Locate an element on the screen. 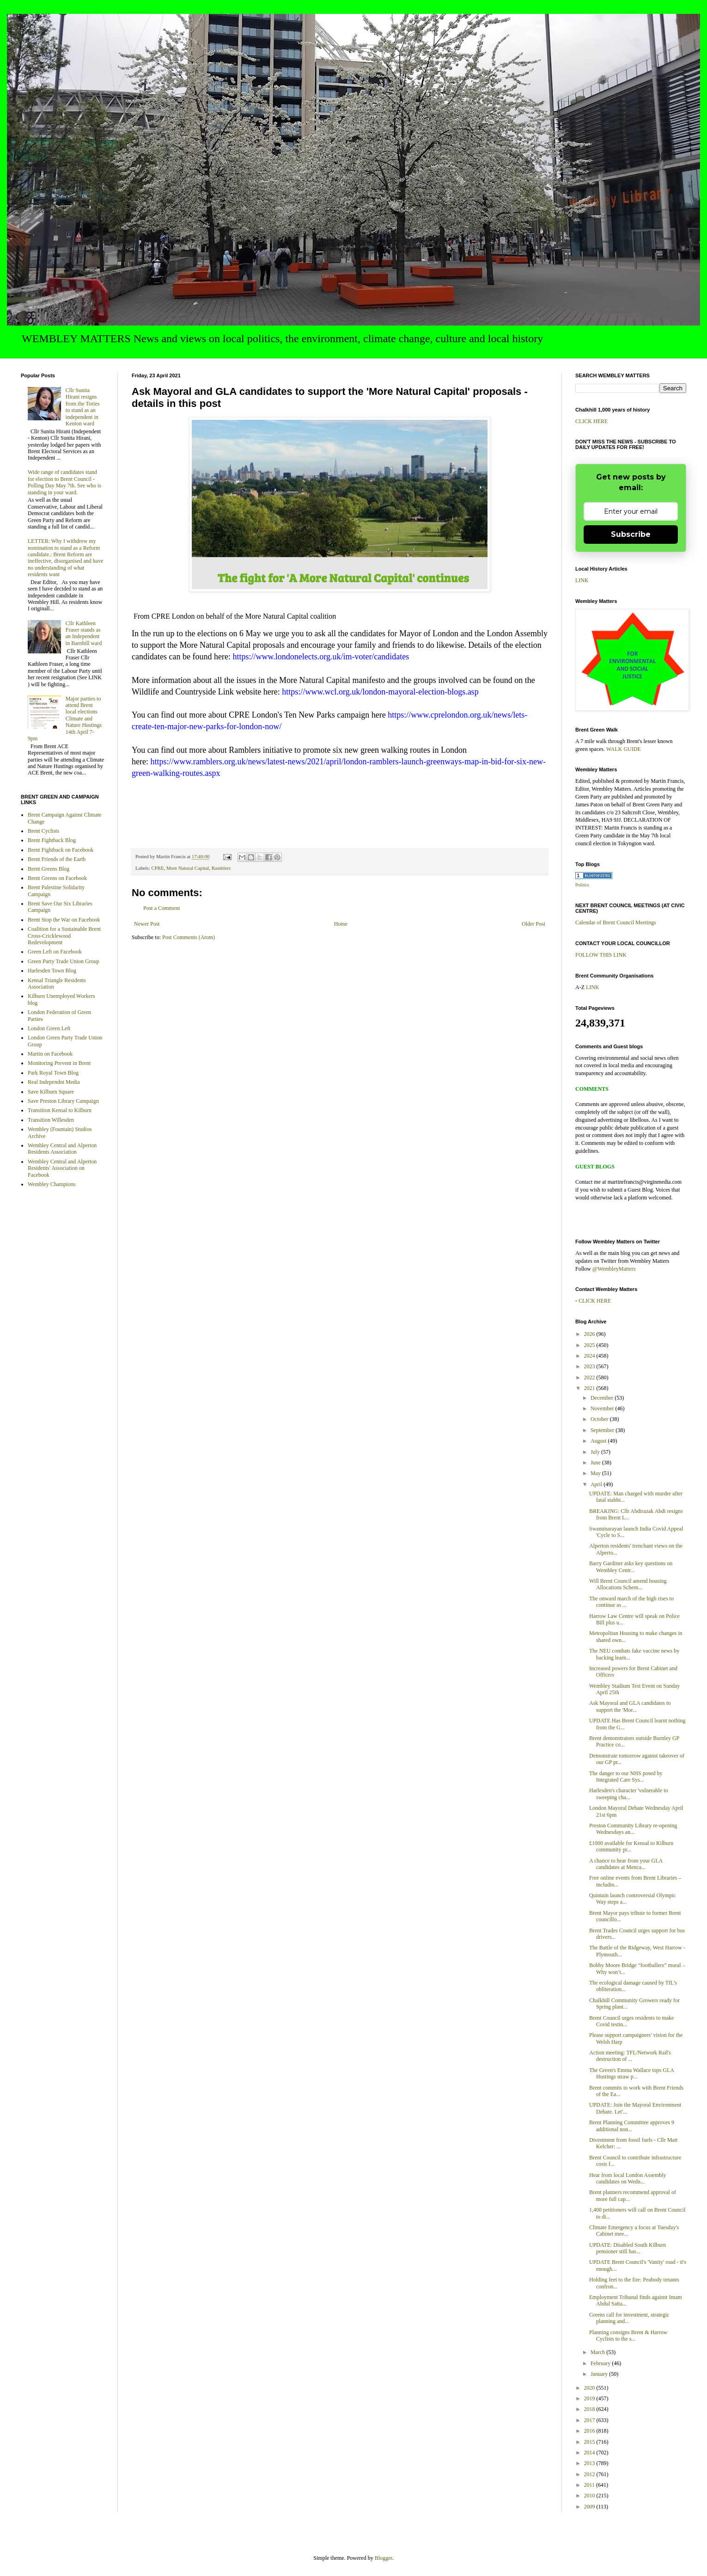 This screenshot has height=2576, width=707. The Green's Emma Wallace tops GLA Hustings straw p... is located at coordinates (631, 2073).